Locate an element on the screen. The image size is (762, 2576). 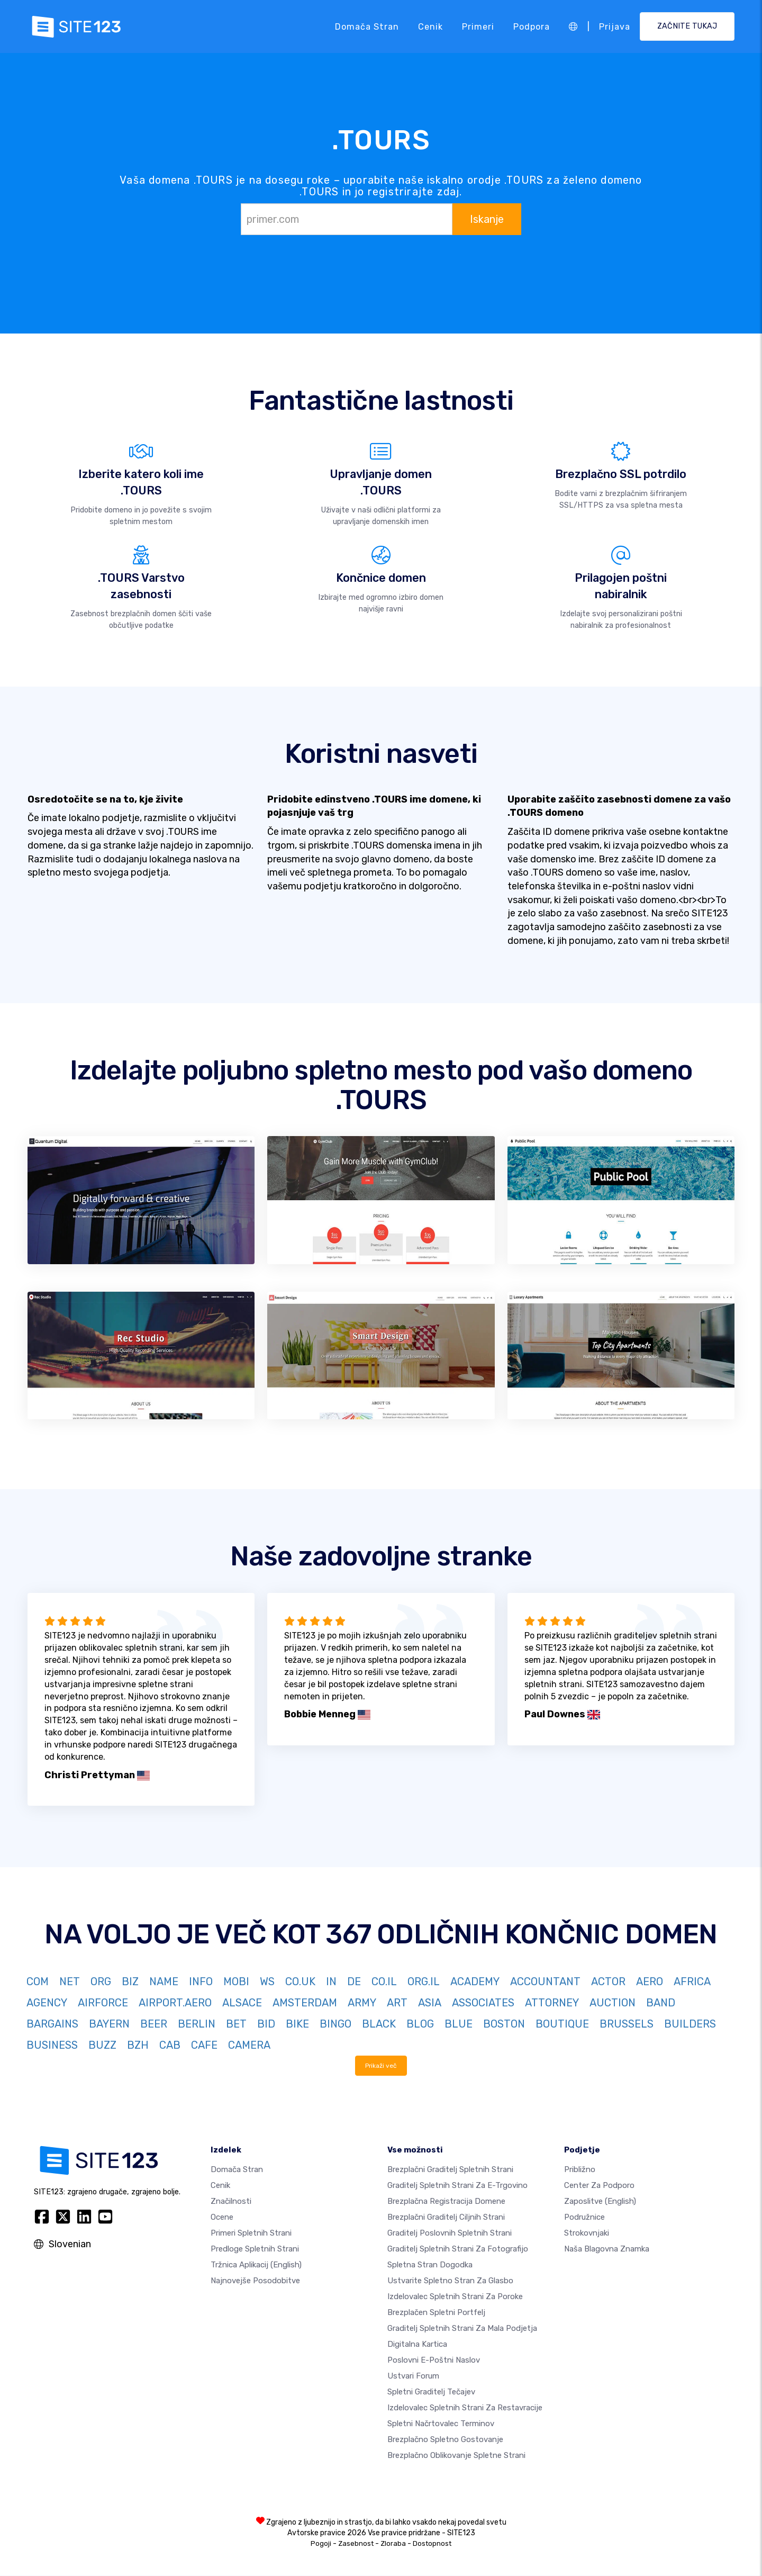
NET is located at coordinates (69, 1981).